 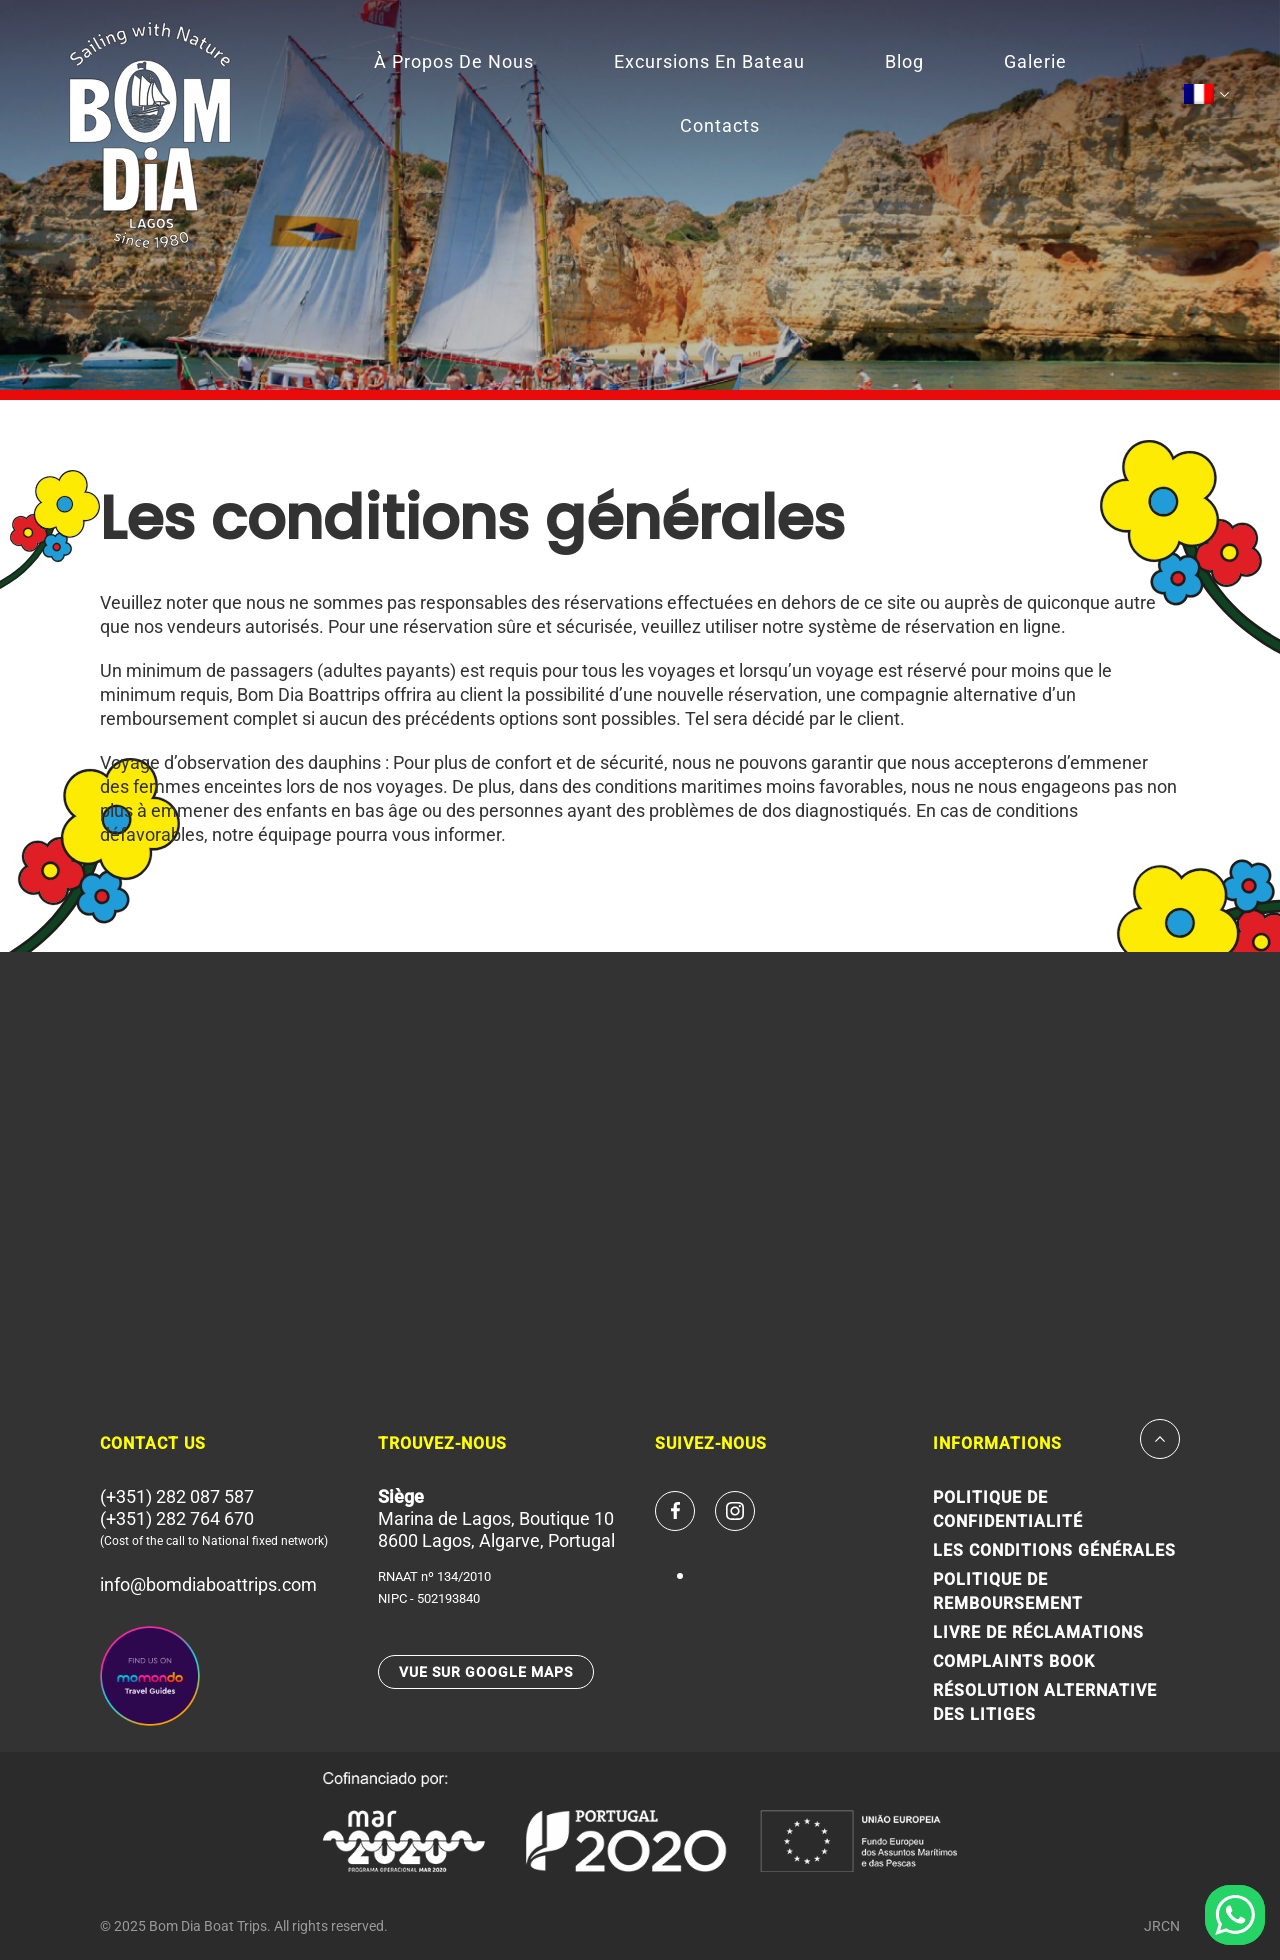 What do you see at coordinates (1054, 1550) in the screenshot?
I see `Les conditions générales` at bounding box center [1054, 1550].